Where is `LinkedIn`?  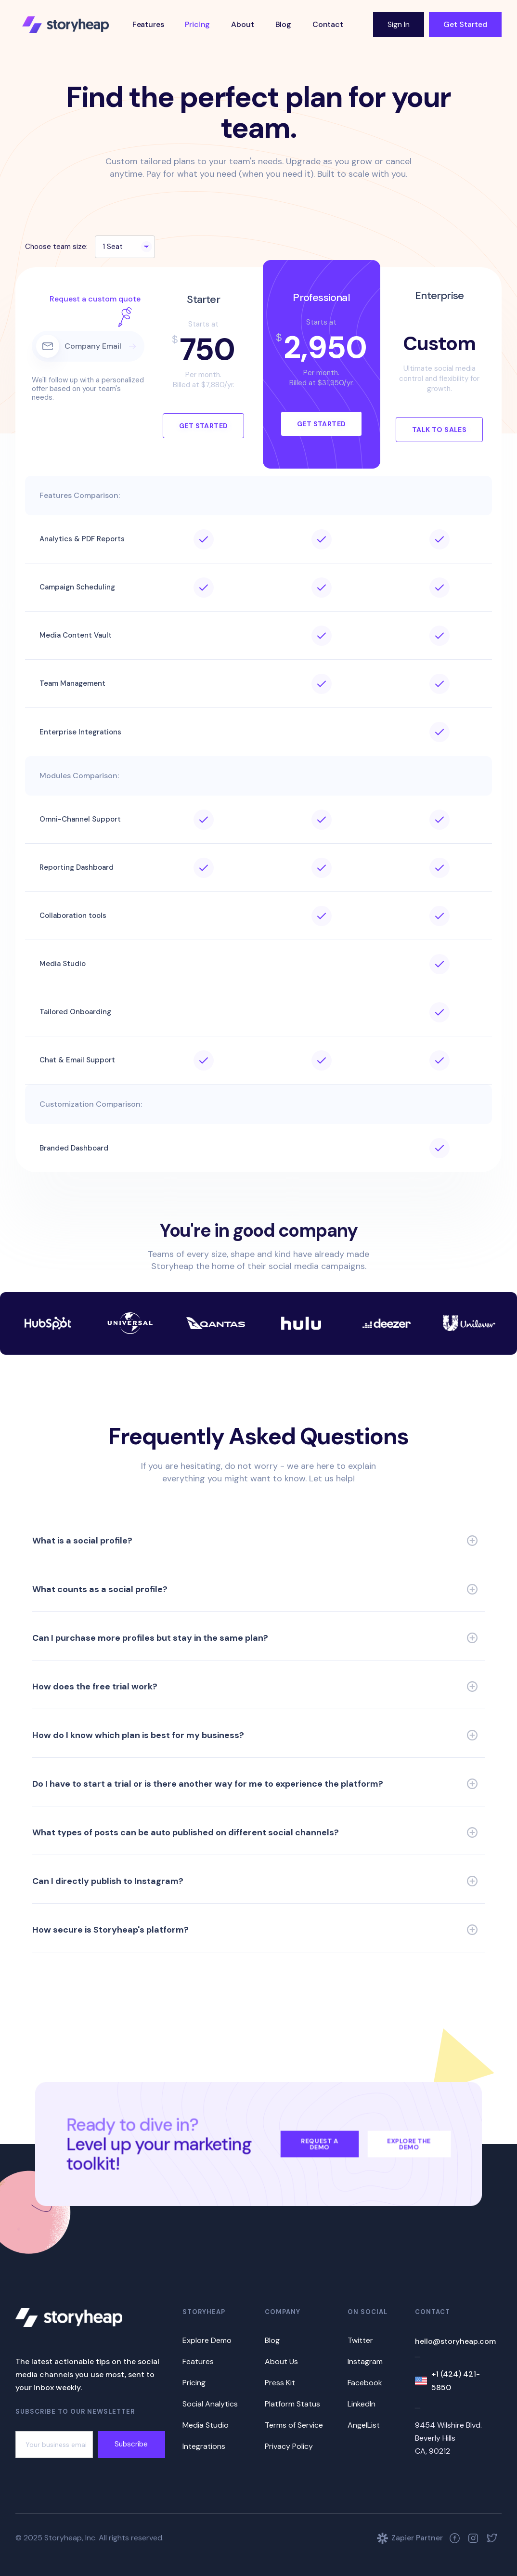
LinkedIn is located at coordinates (361, 2404).